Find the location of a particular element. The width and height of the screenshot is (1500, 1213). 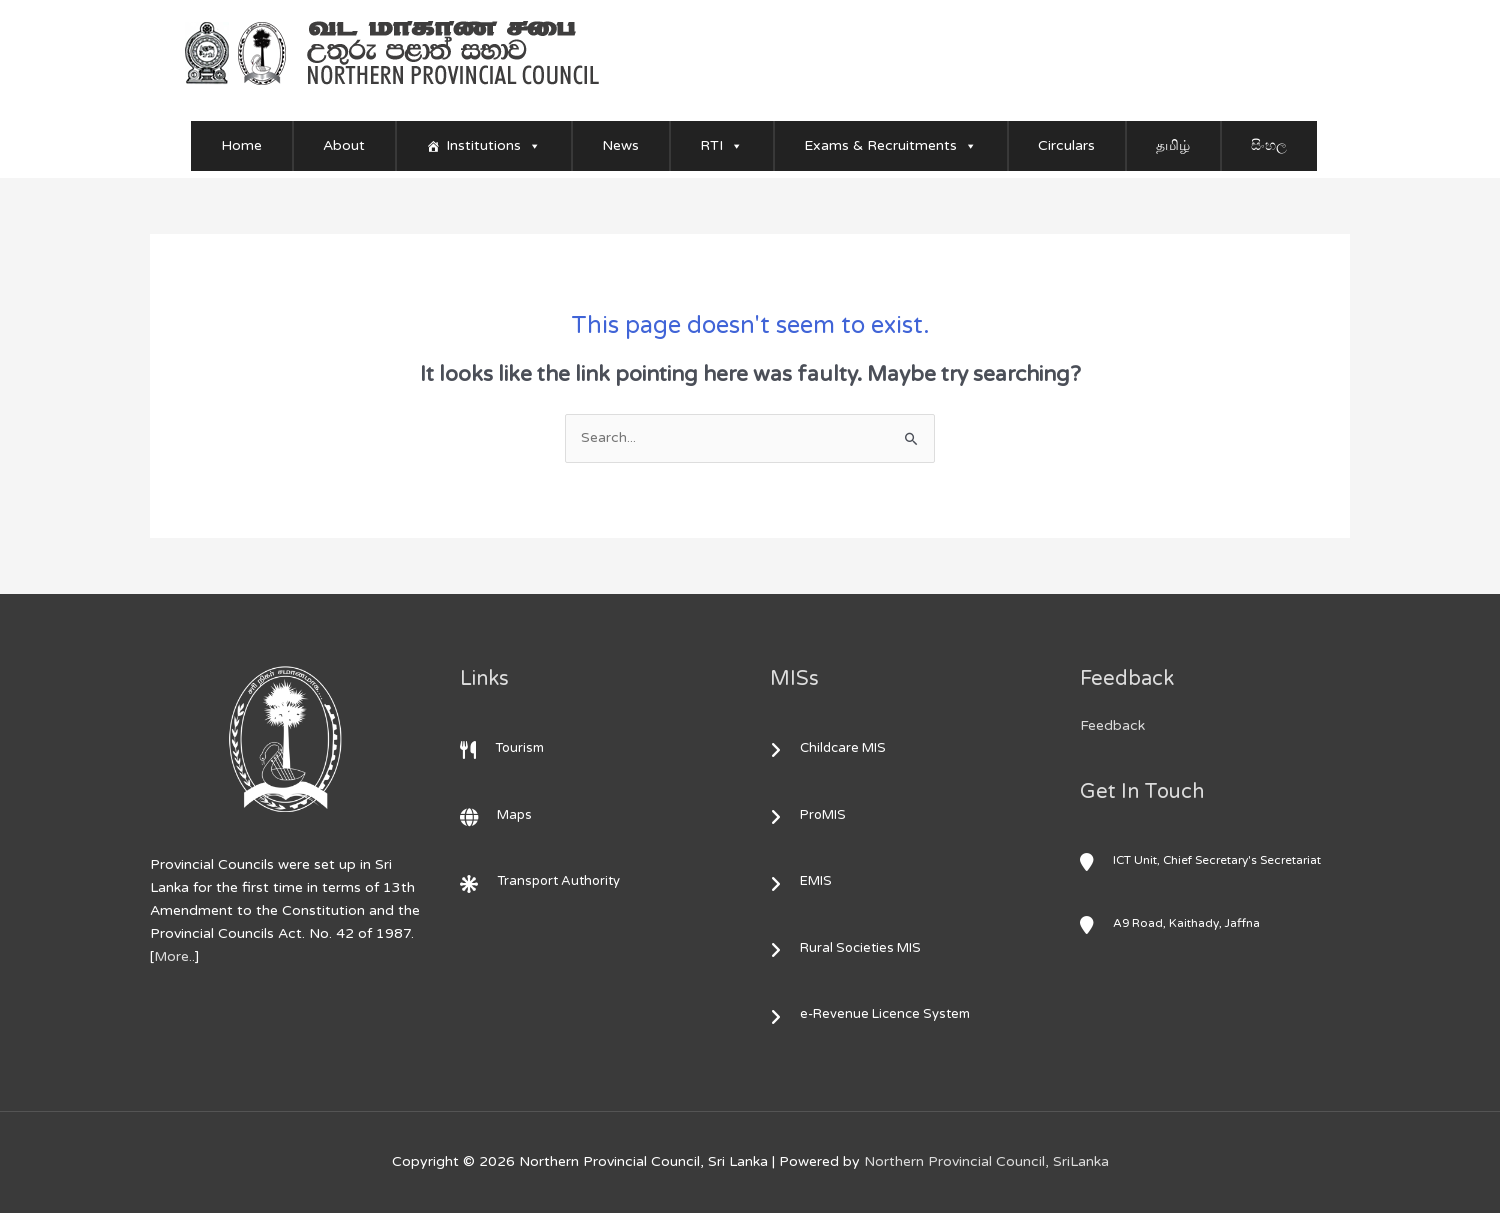

Institutions is located at coordinates (493, 146).